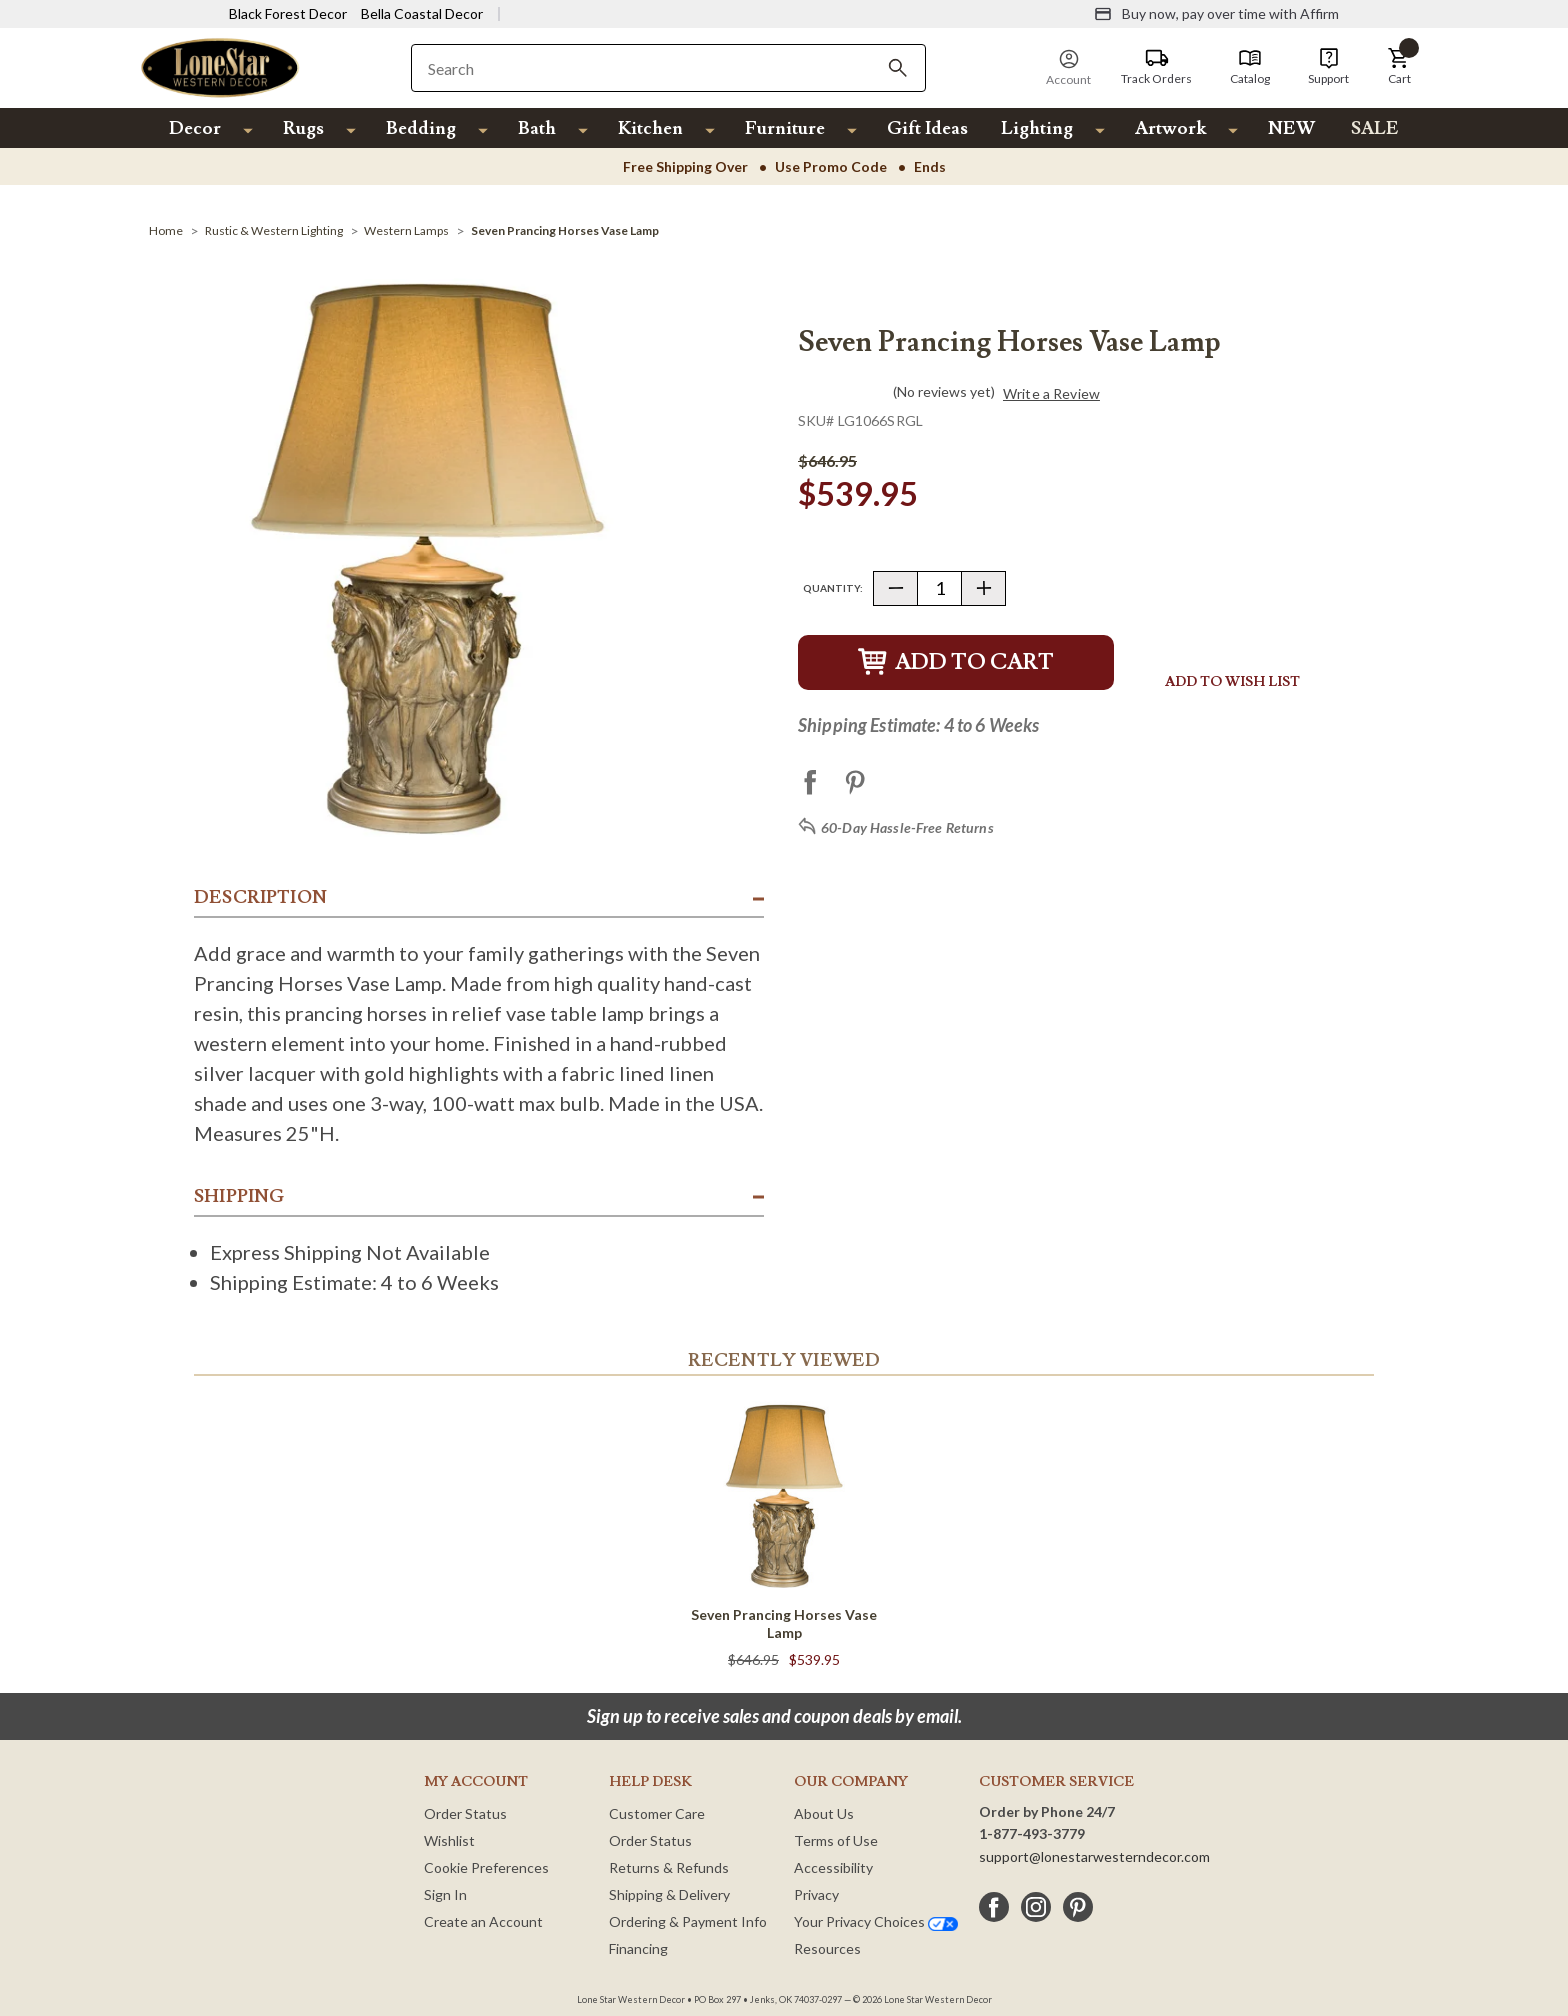  What do you see at coordinates (1037, 128) in the screenshot?
I see `Lighting` at bounding box center [1037, 128].